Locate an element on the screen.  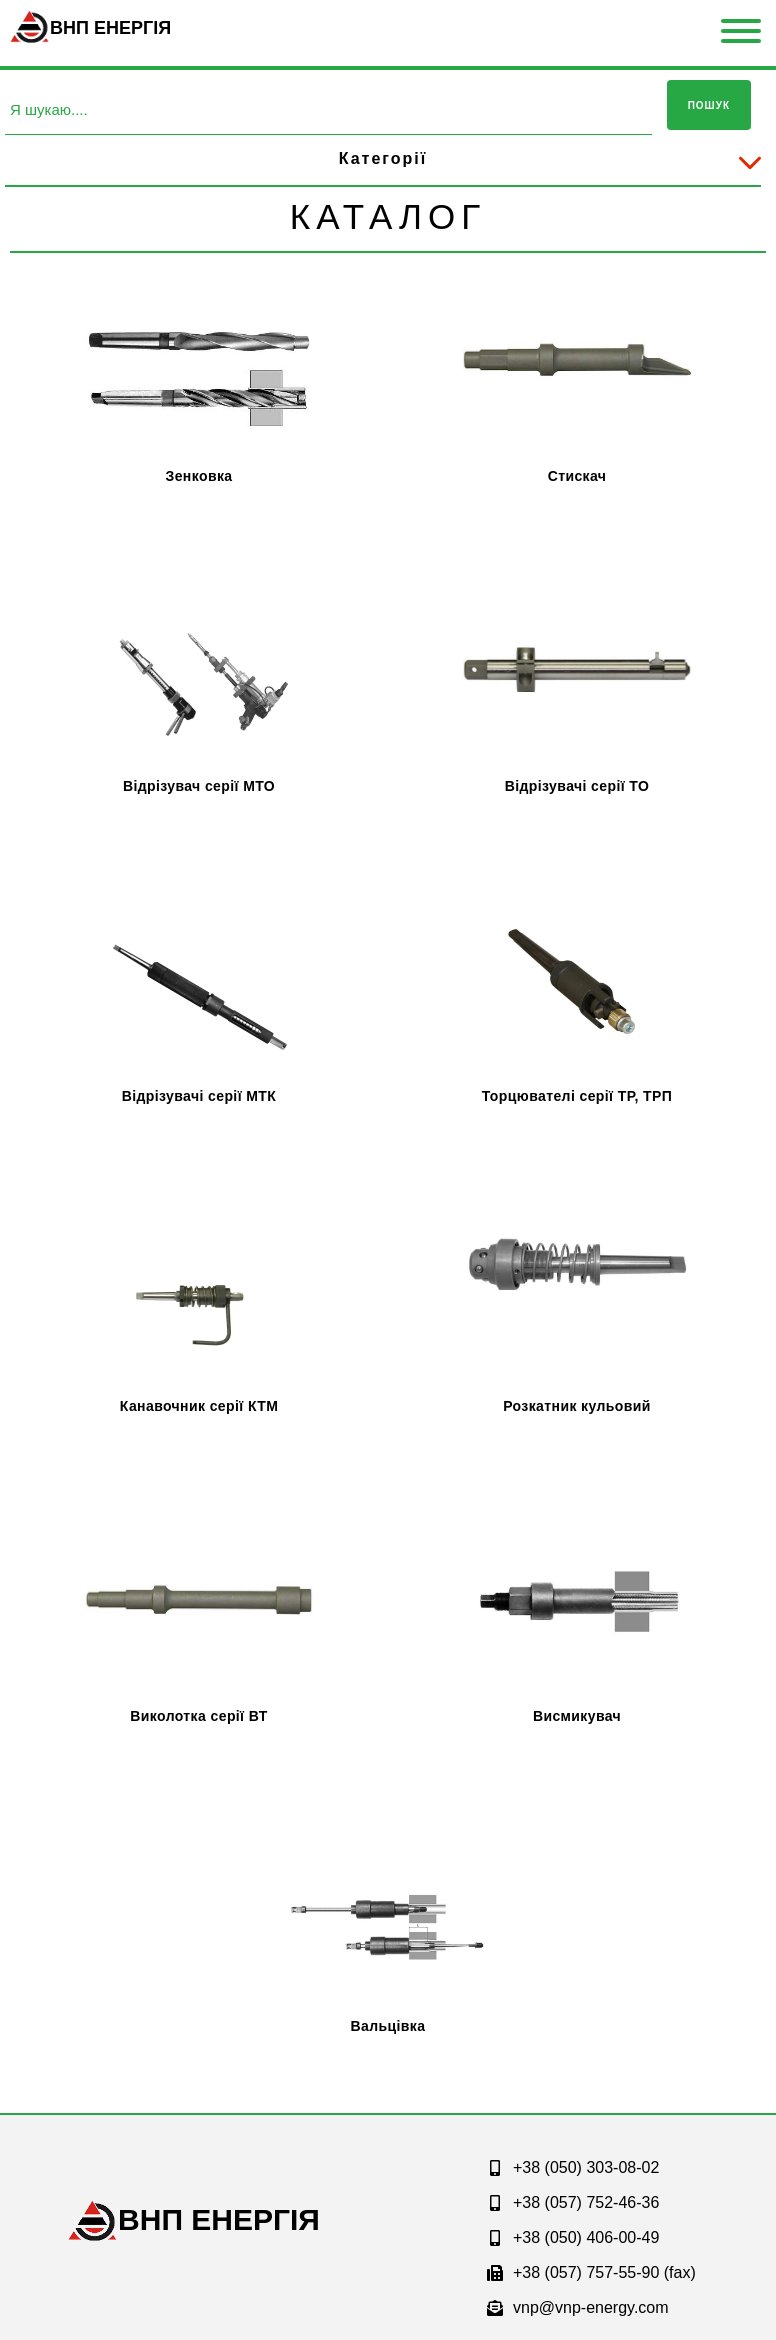
+38 (050) 406-00-49 is located at coordinates (573, 2237).